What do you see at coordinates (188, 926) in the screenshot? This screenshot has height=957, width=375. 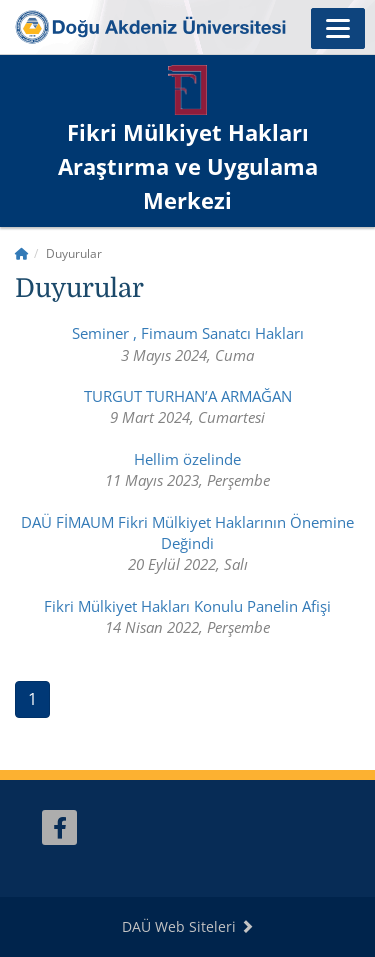 I see `DAÜ Web Siteleri` at bounding box center [188, 926].